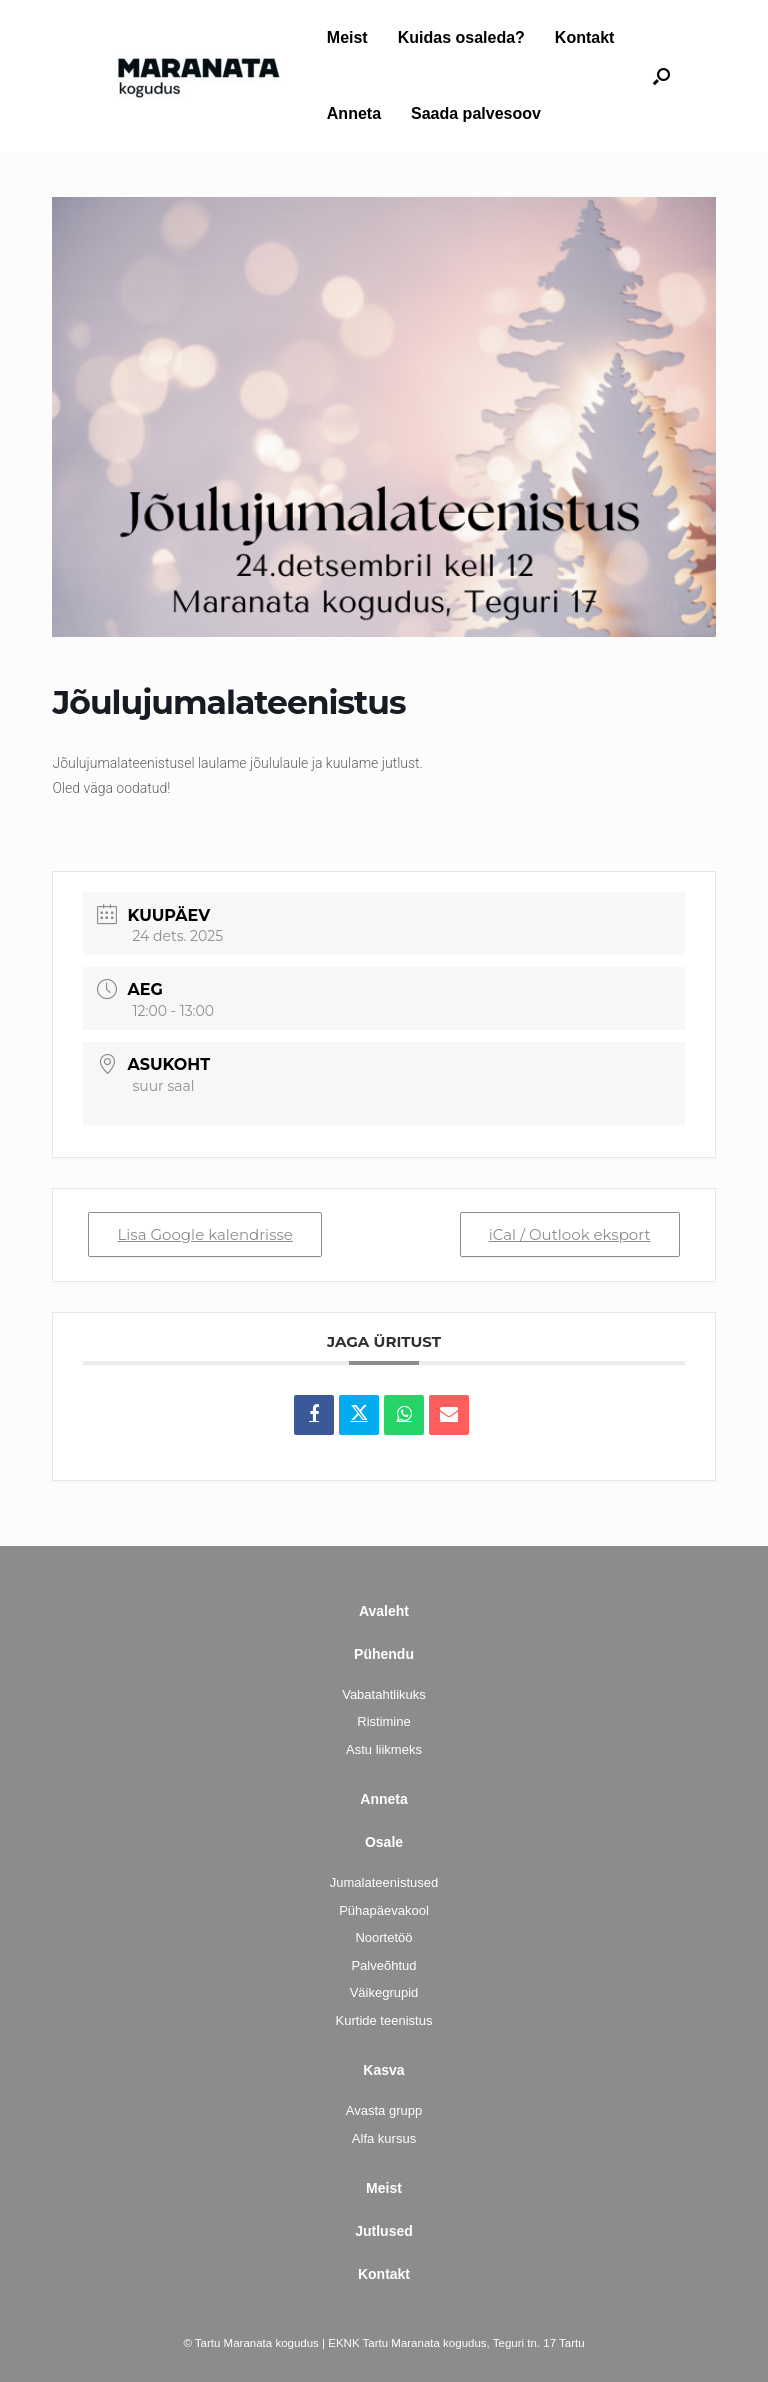 Image resolution: width=768 pixels, height=2382 pixels. I want to click on Noortetöö, so click(383, 1937).